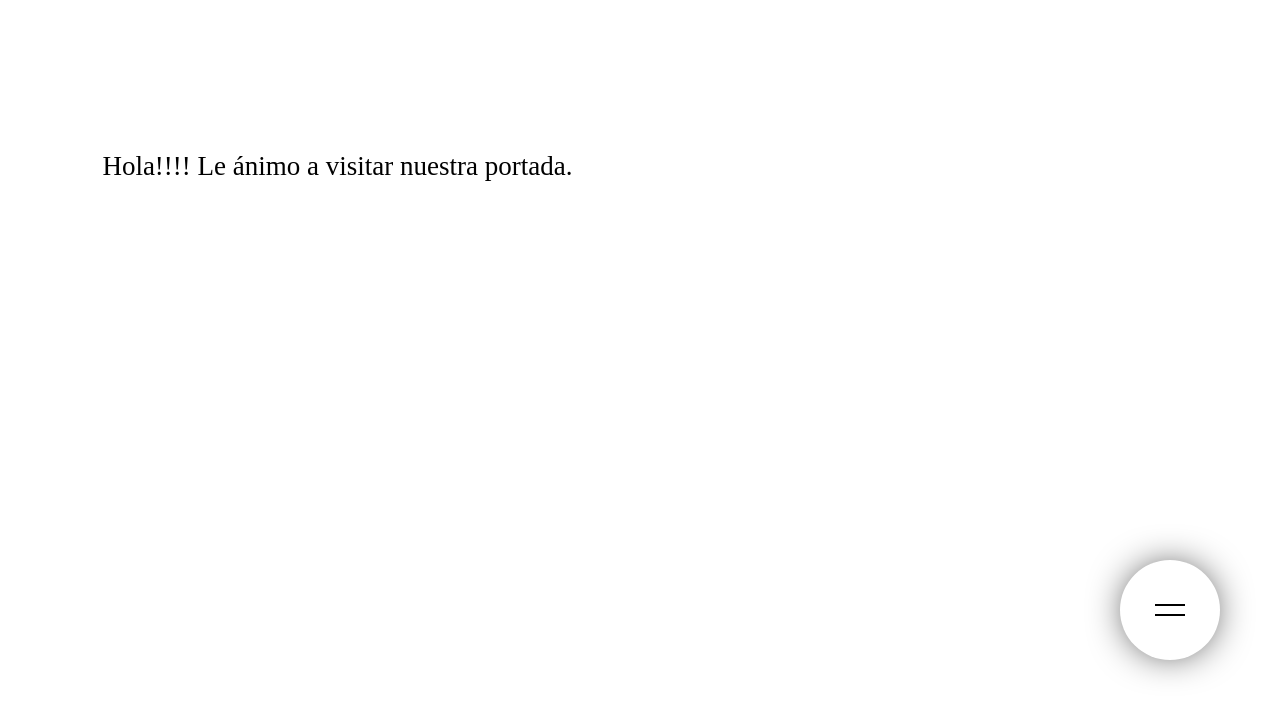 The height and width of the screenshot is (720, 1280). I want to click on portada, so click(525, 166).